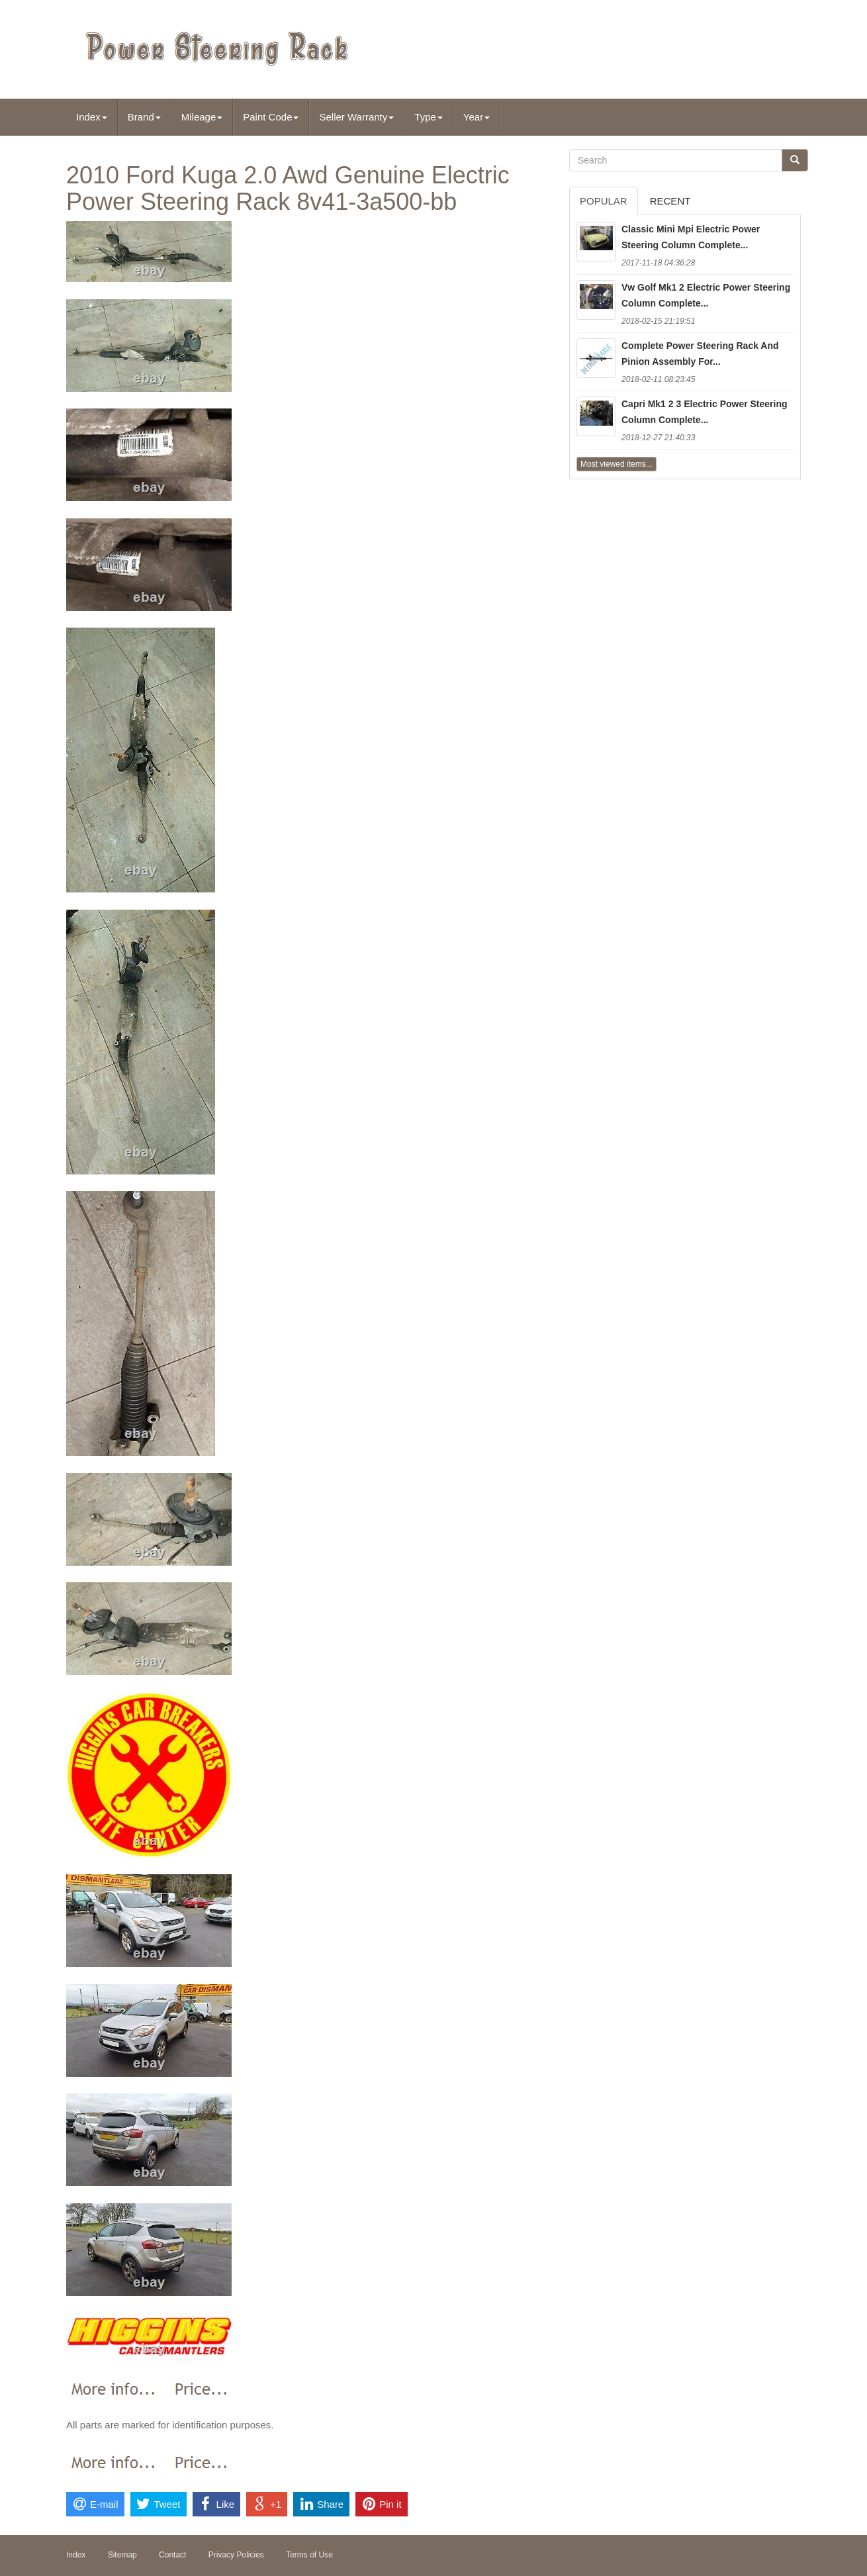  I want to click on Capri Mk1 2 3 Electric Power Steering Column Complete..., so click(704, 412).